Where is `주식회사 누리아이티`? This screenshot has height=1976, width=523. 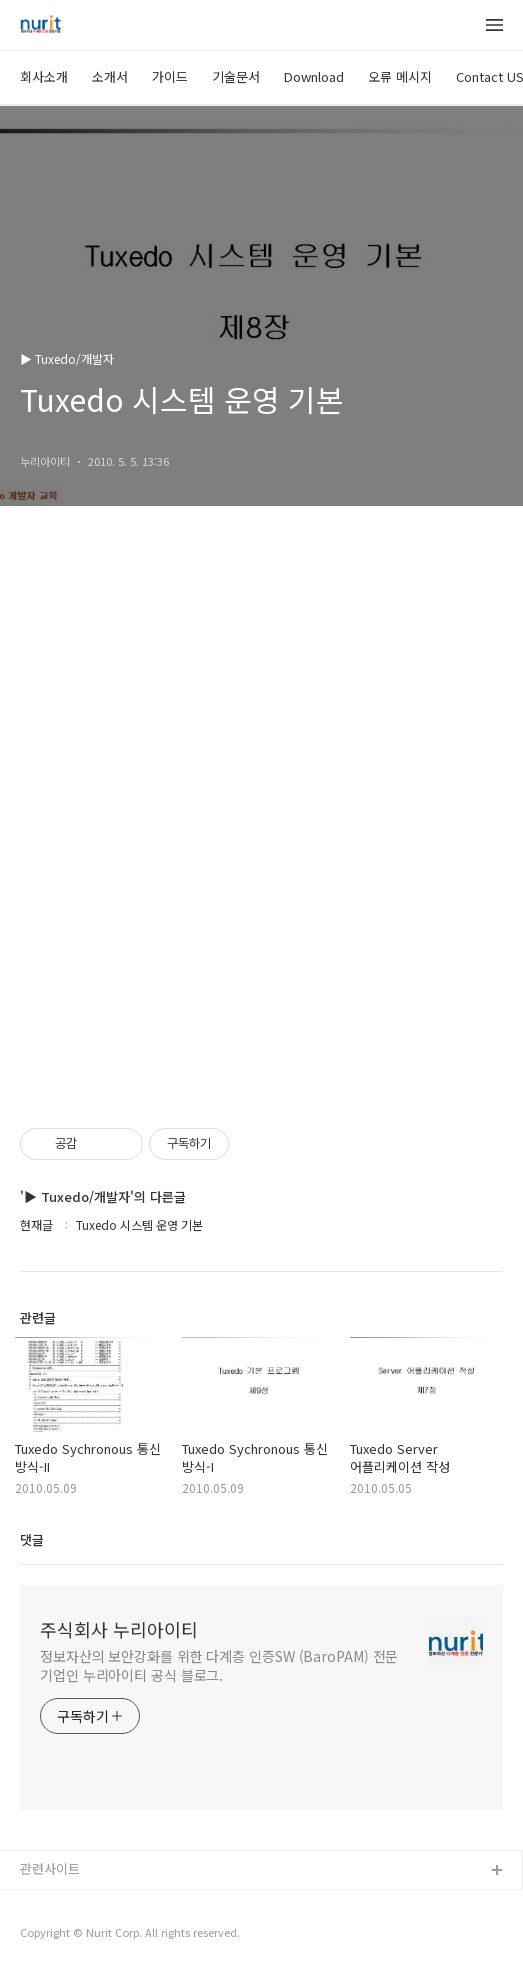
주식회사 누리아이티 is located at coordinates (119, 1629).